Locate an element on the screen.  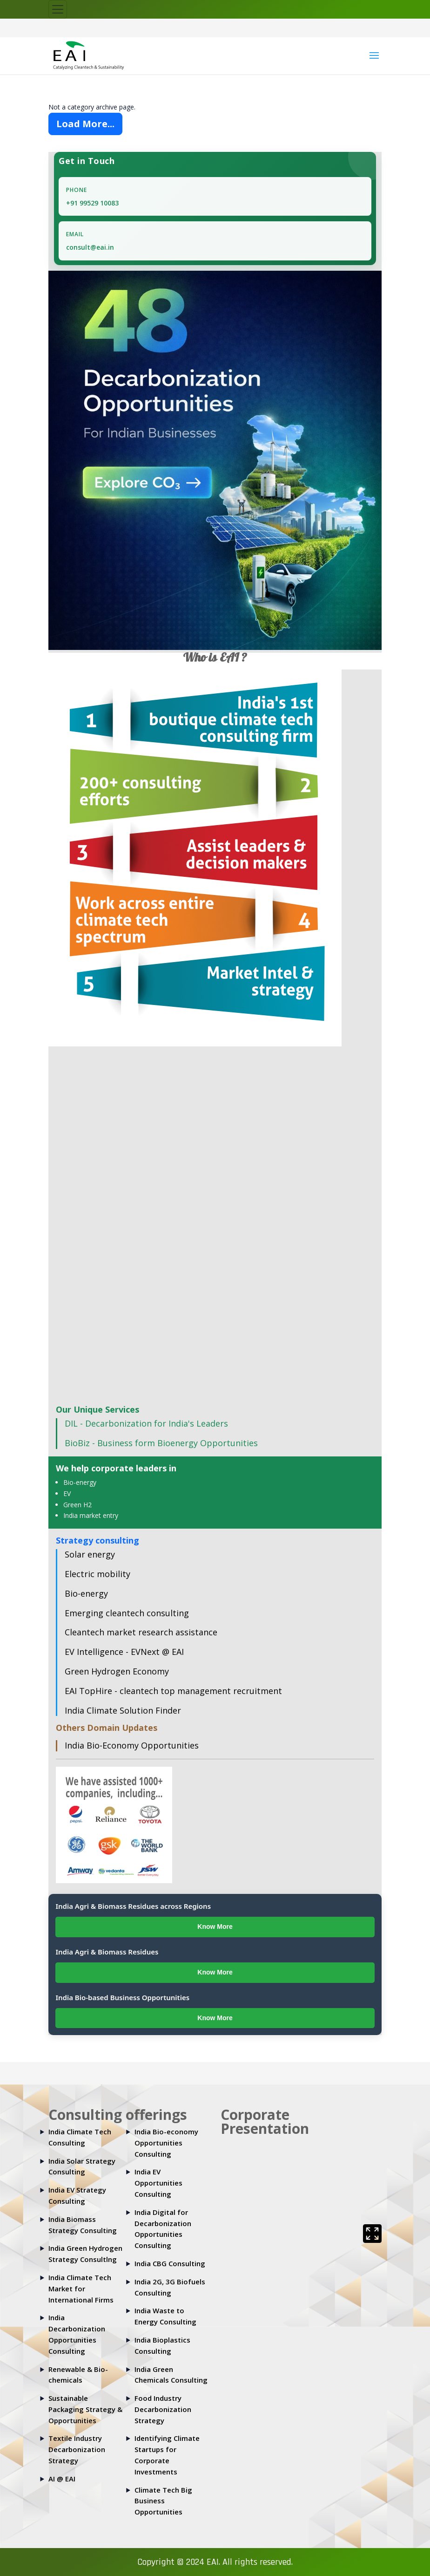
India EV Opportunities Consulting is located at coordinates (158, 2183).